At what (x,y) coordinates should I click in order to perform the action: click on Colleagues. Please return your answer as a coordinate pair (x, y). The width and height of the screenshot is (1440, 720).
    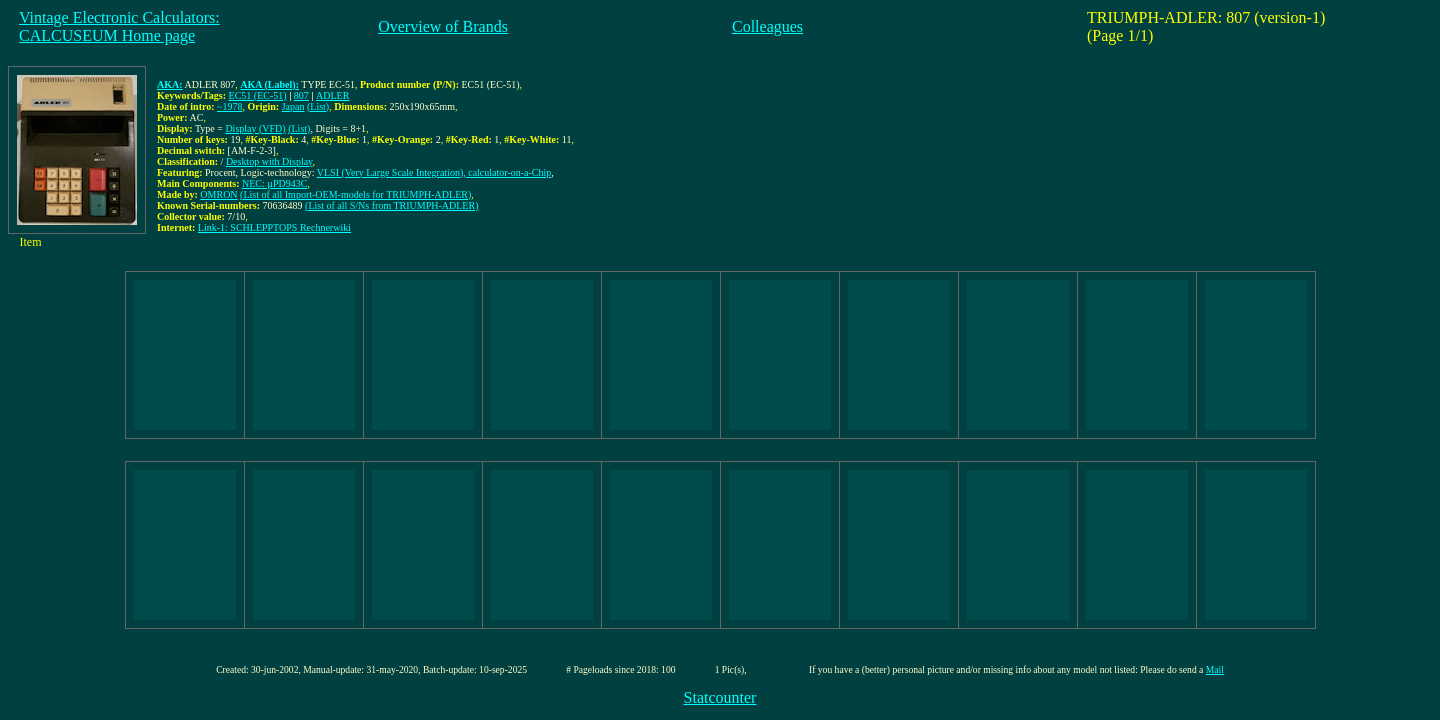
    Looking at the image, I should click on (767, 26).